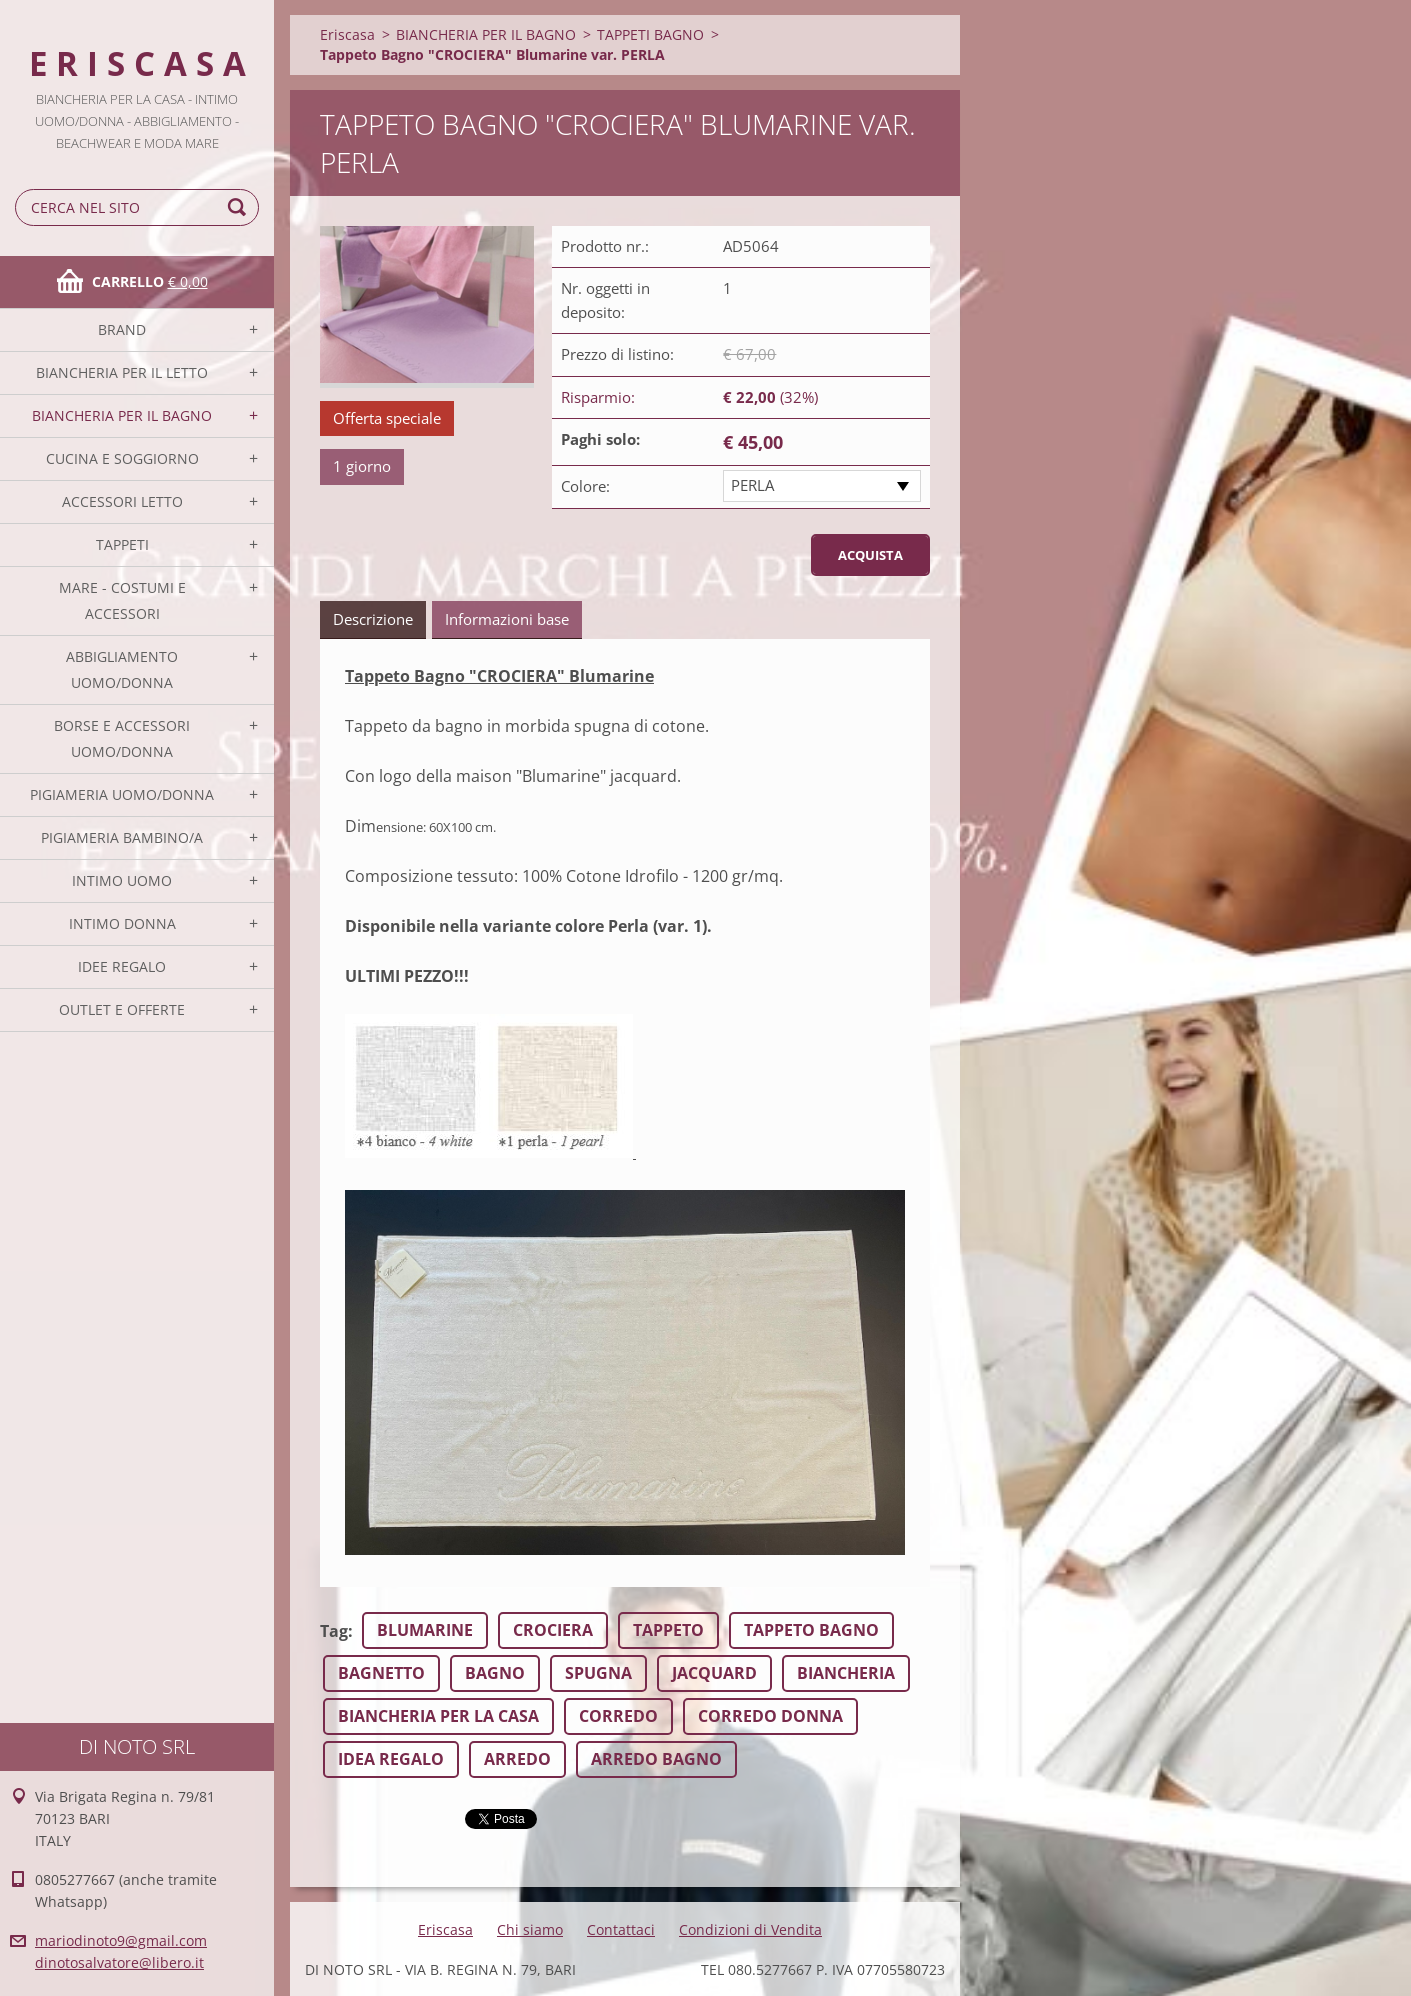 This screenshot has width=1411, height=1996. I want to click on CORREDO, so click(618, 1716).